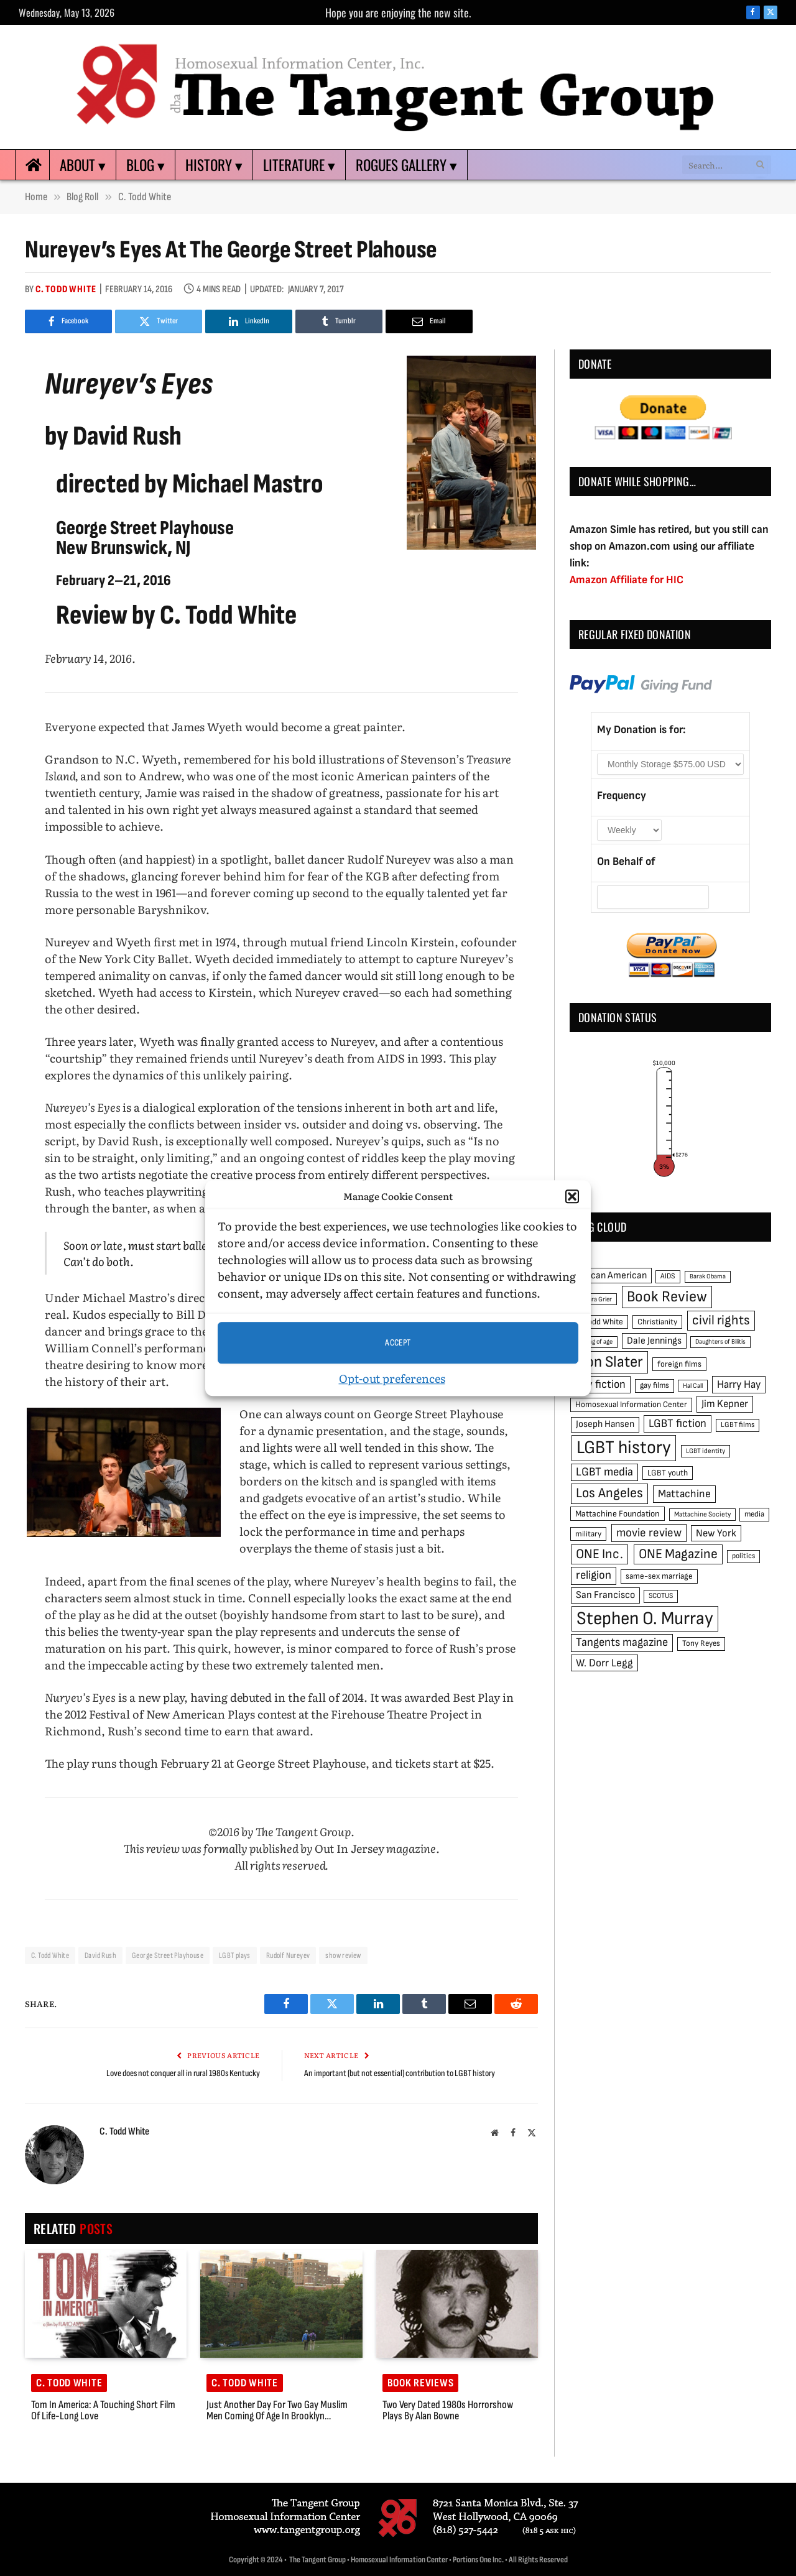 Image resolution: width=796 pixels, height=2576 pixels. I want to click on Literature ▾, so click(299, 164).